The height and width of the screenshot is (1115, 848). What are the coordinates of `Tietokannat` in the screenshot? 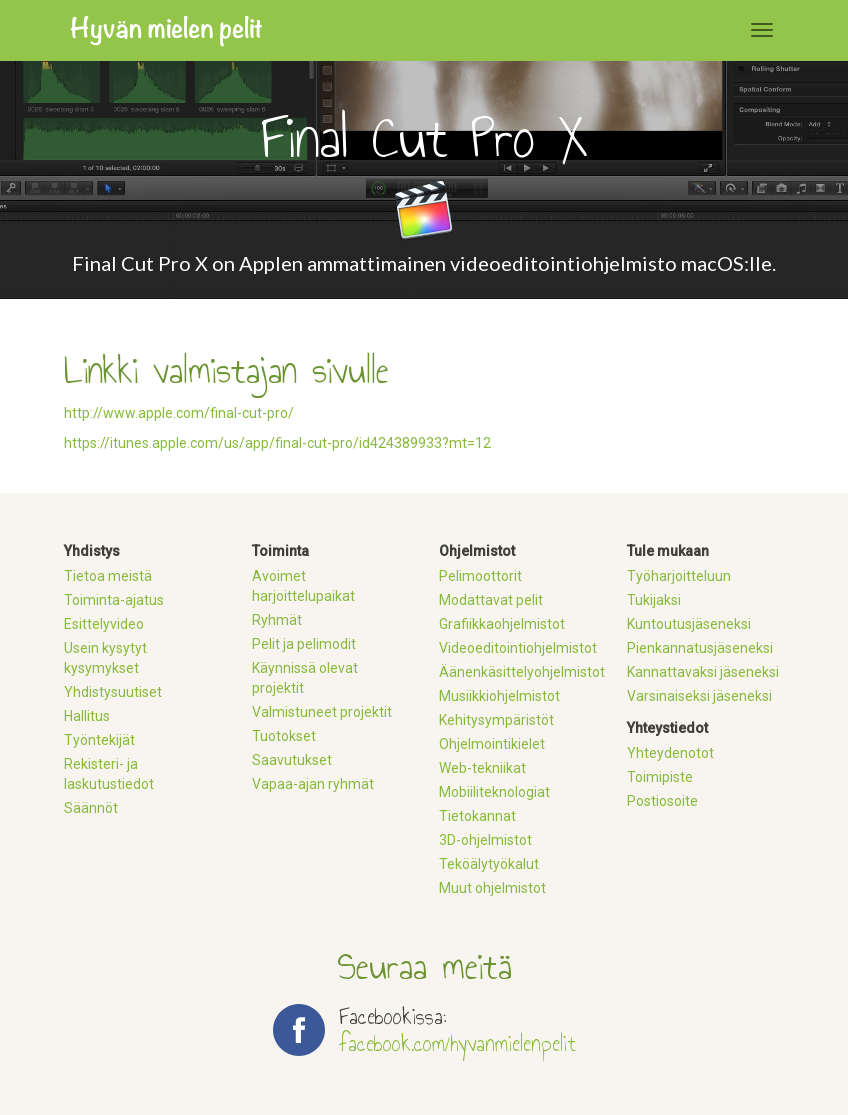 It's located at (477, 816).